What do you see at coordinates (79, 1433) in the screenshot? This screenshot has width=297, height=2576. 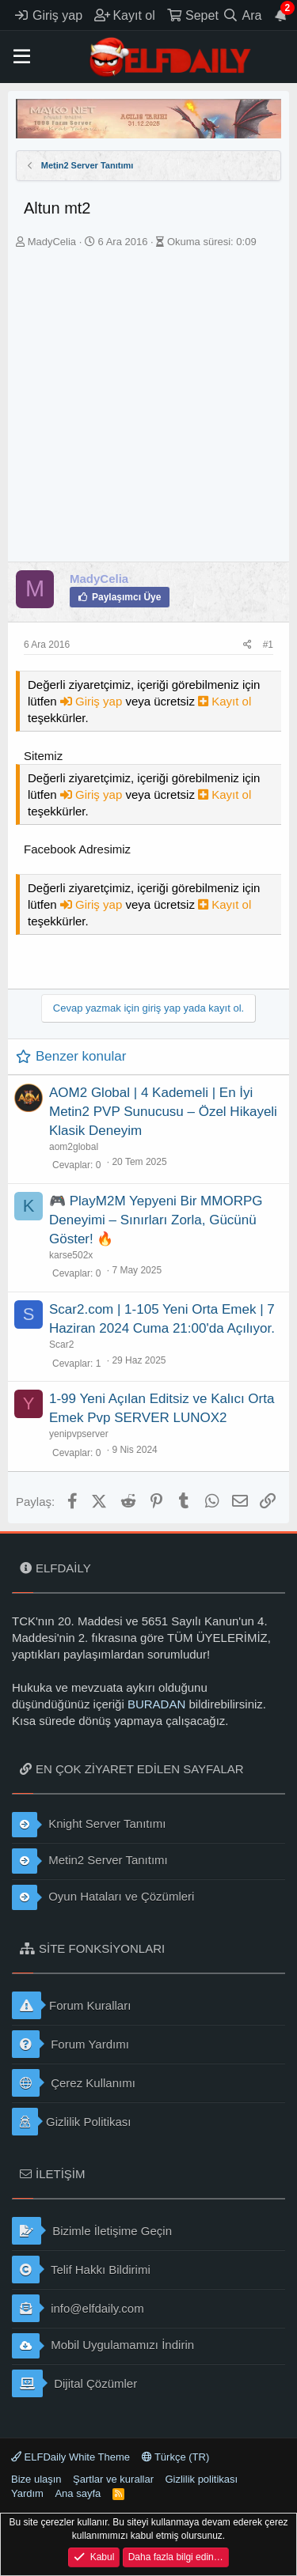 I see `yenipvpserver` at bounding box center [79, 1433].